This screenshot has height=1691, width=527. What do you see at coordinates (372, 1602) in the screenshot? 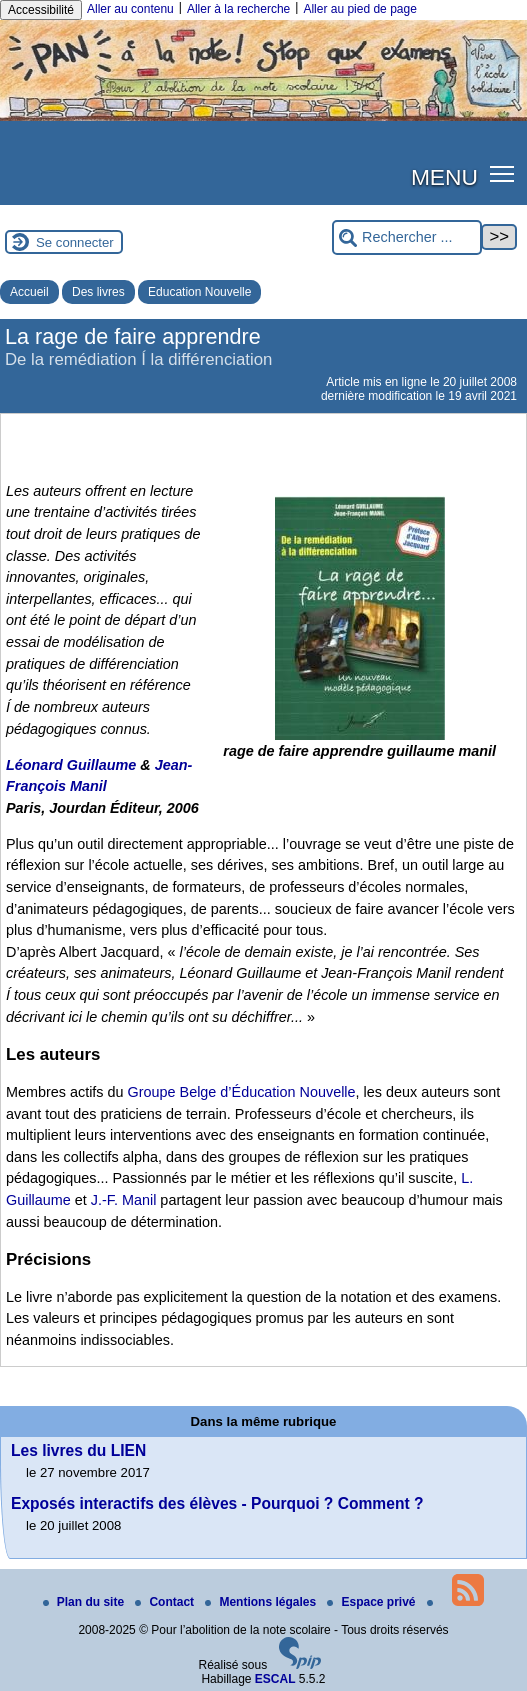
I see `Espace privé` at bounding box center [372, 1602].